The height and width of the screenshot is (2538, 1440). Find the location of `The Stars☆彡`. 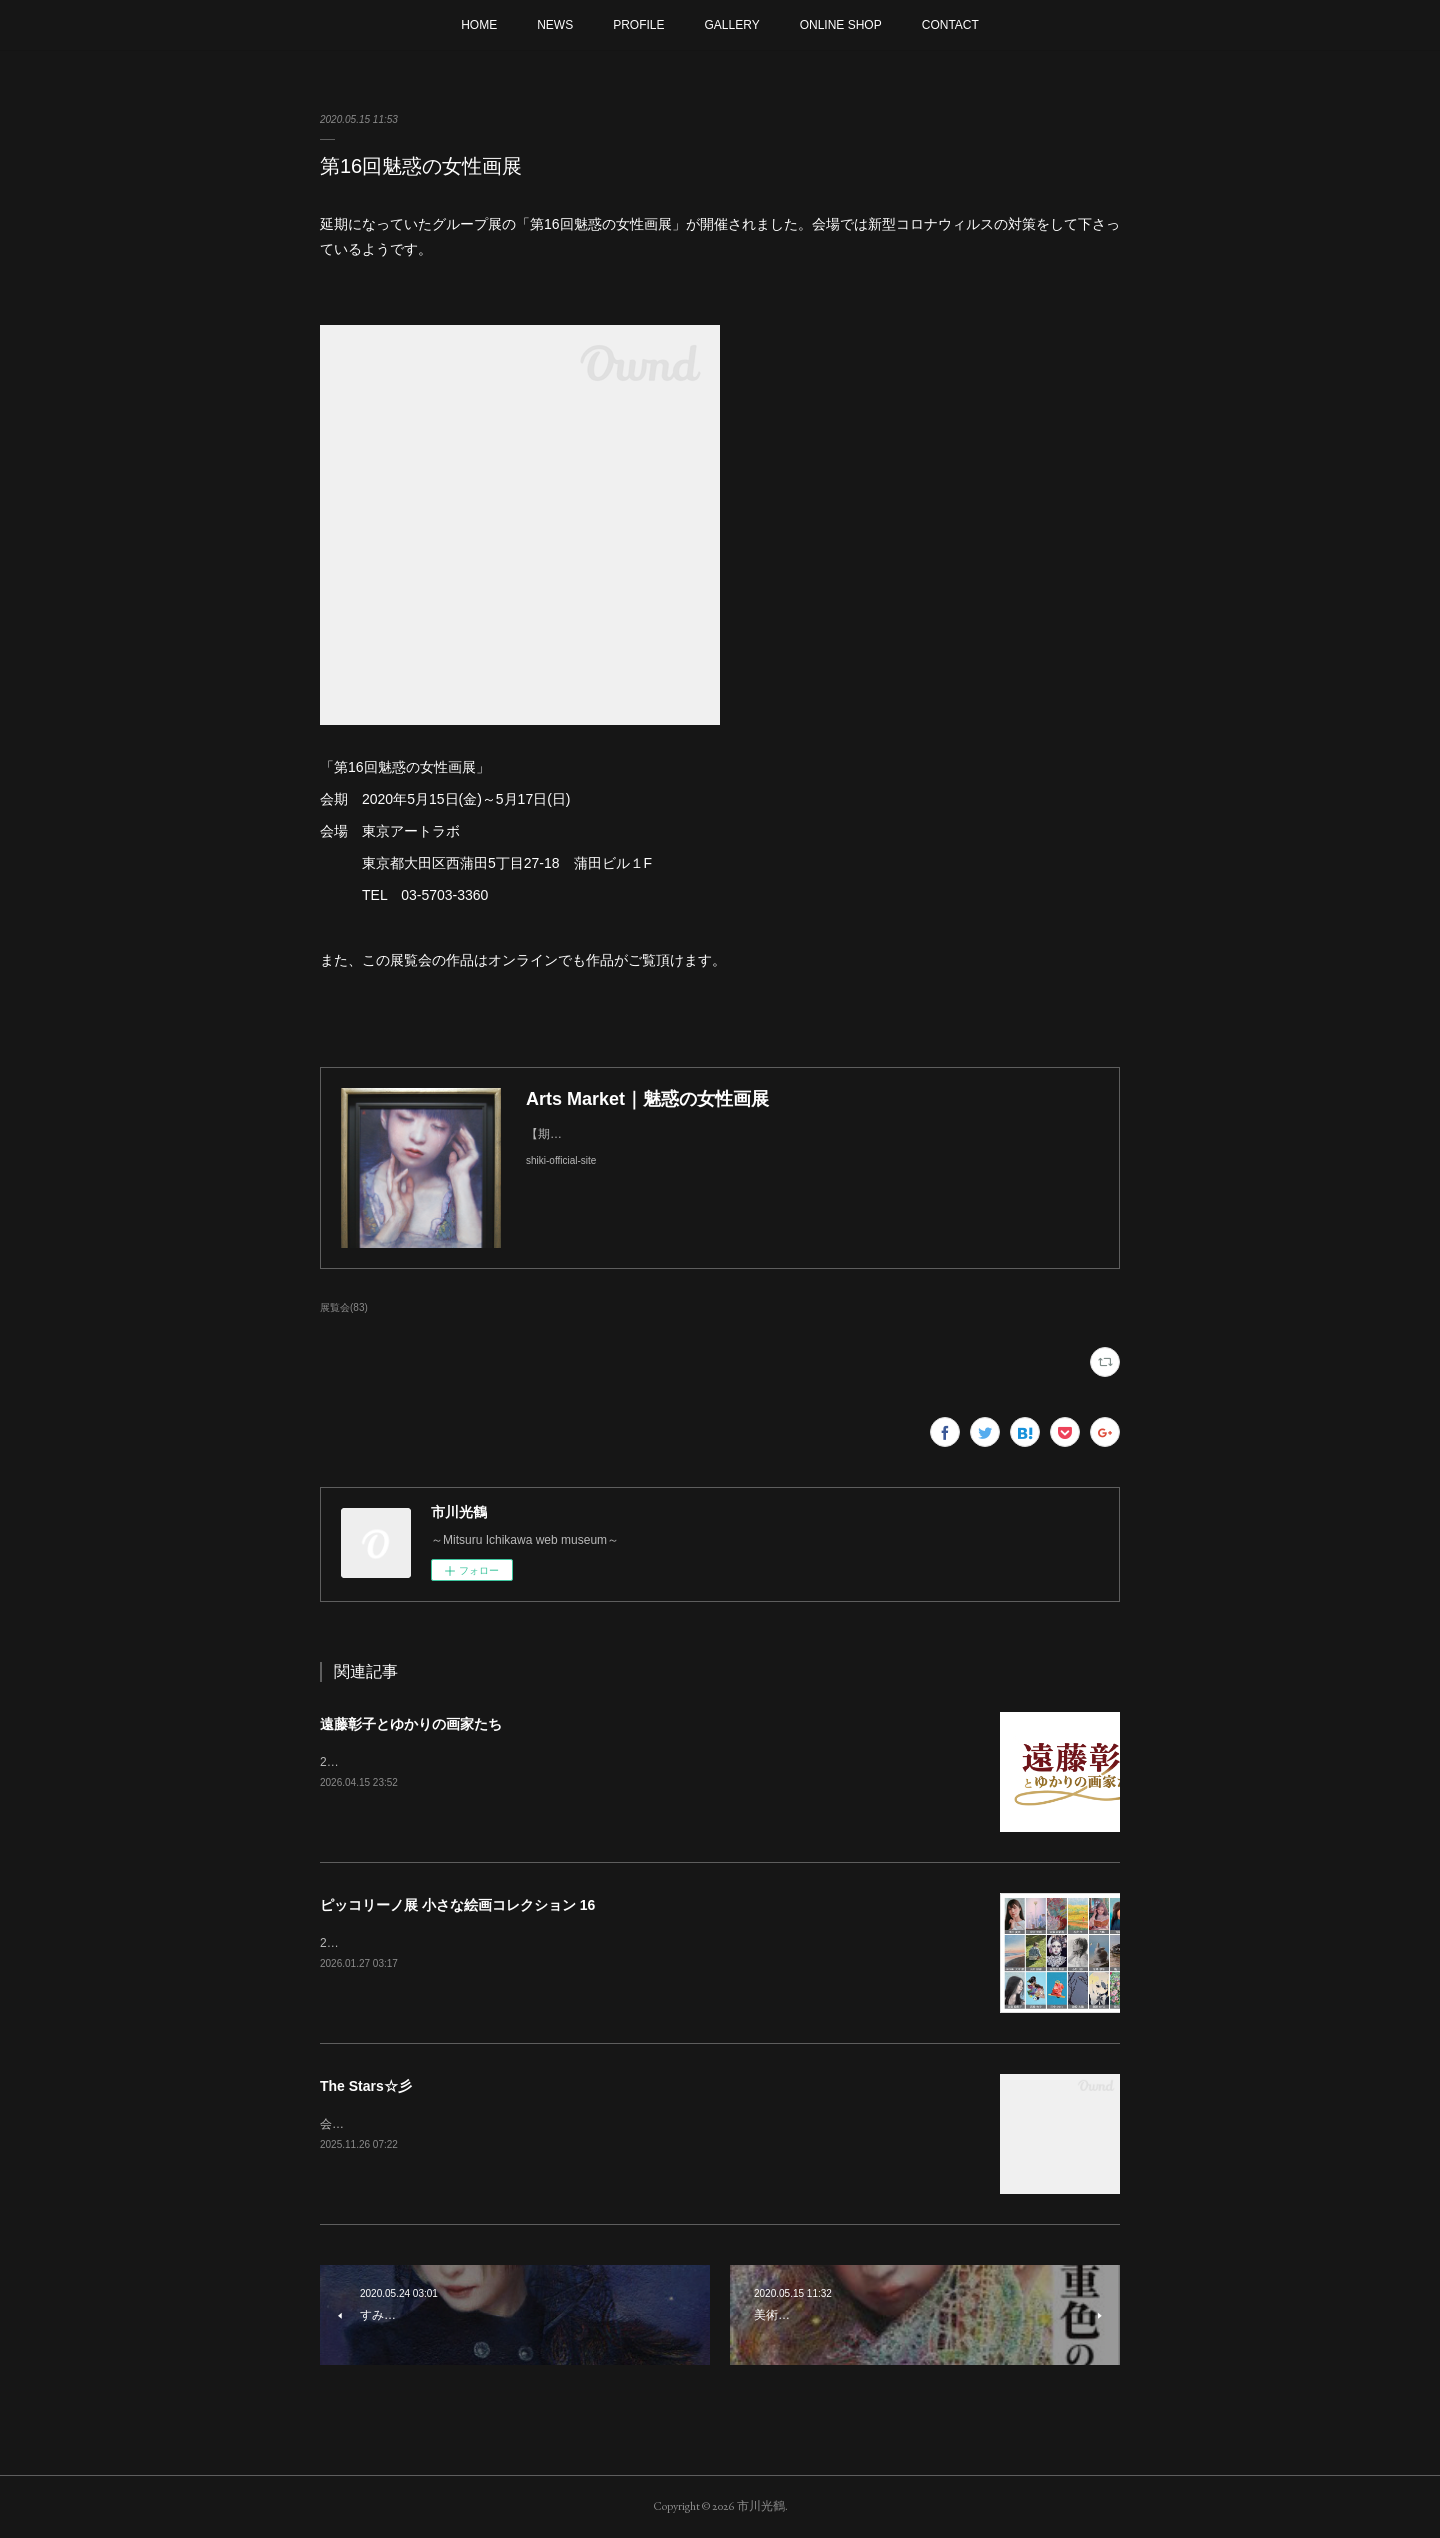

The Stars☆彡 is located at coordinates (366, 2086).